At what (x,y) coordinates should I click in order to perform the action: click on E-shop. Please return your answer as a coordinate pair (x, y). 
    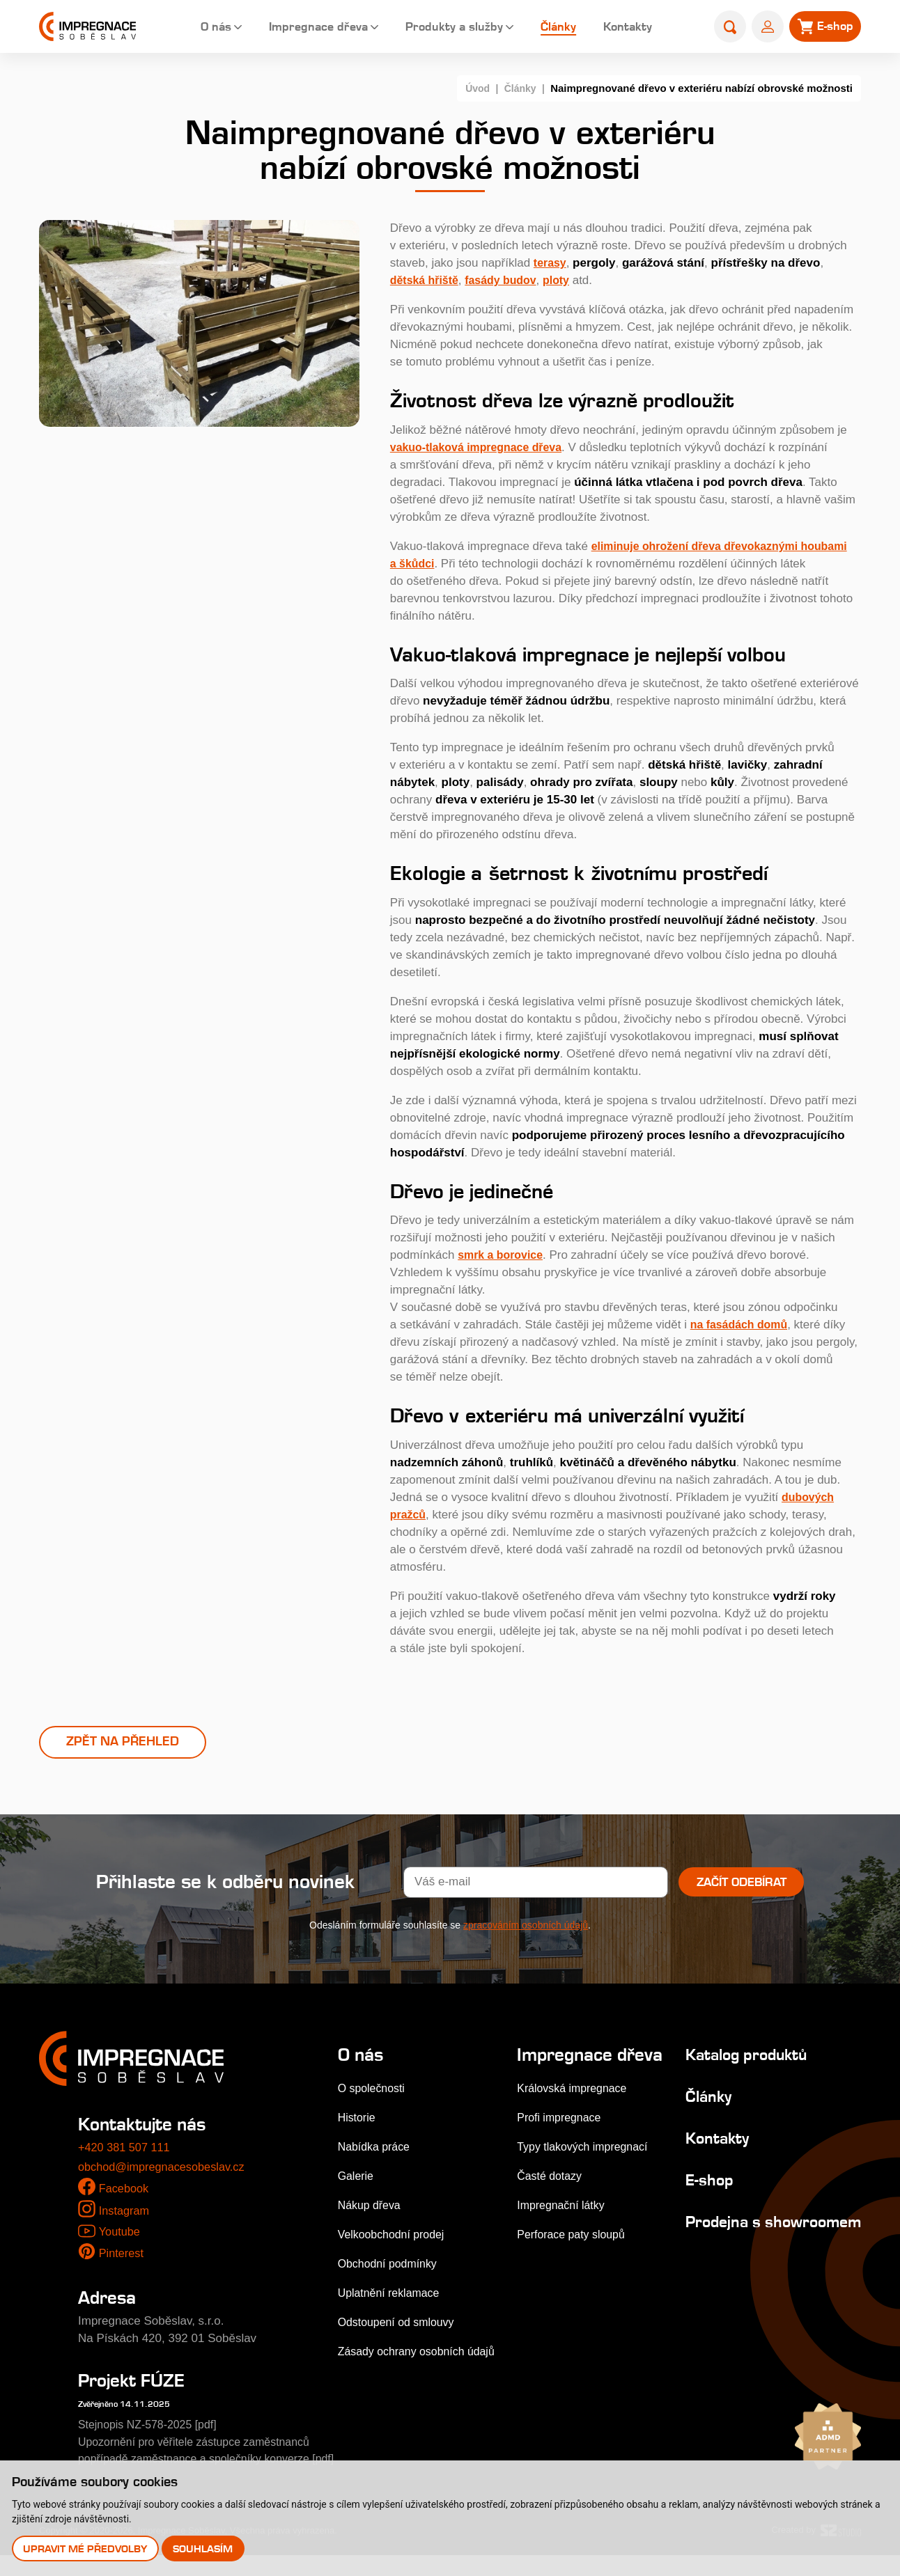
    Looking at the image, I should click on (698, 2182).